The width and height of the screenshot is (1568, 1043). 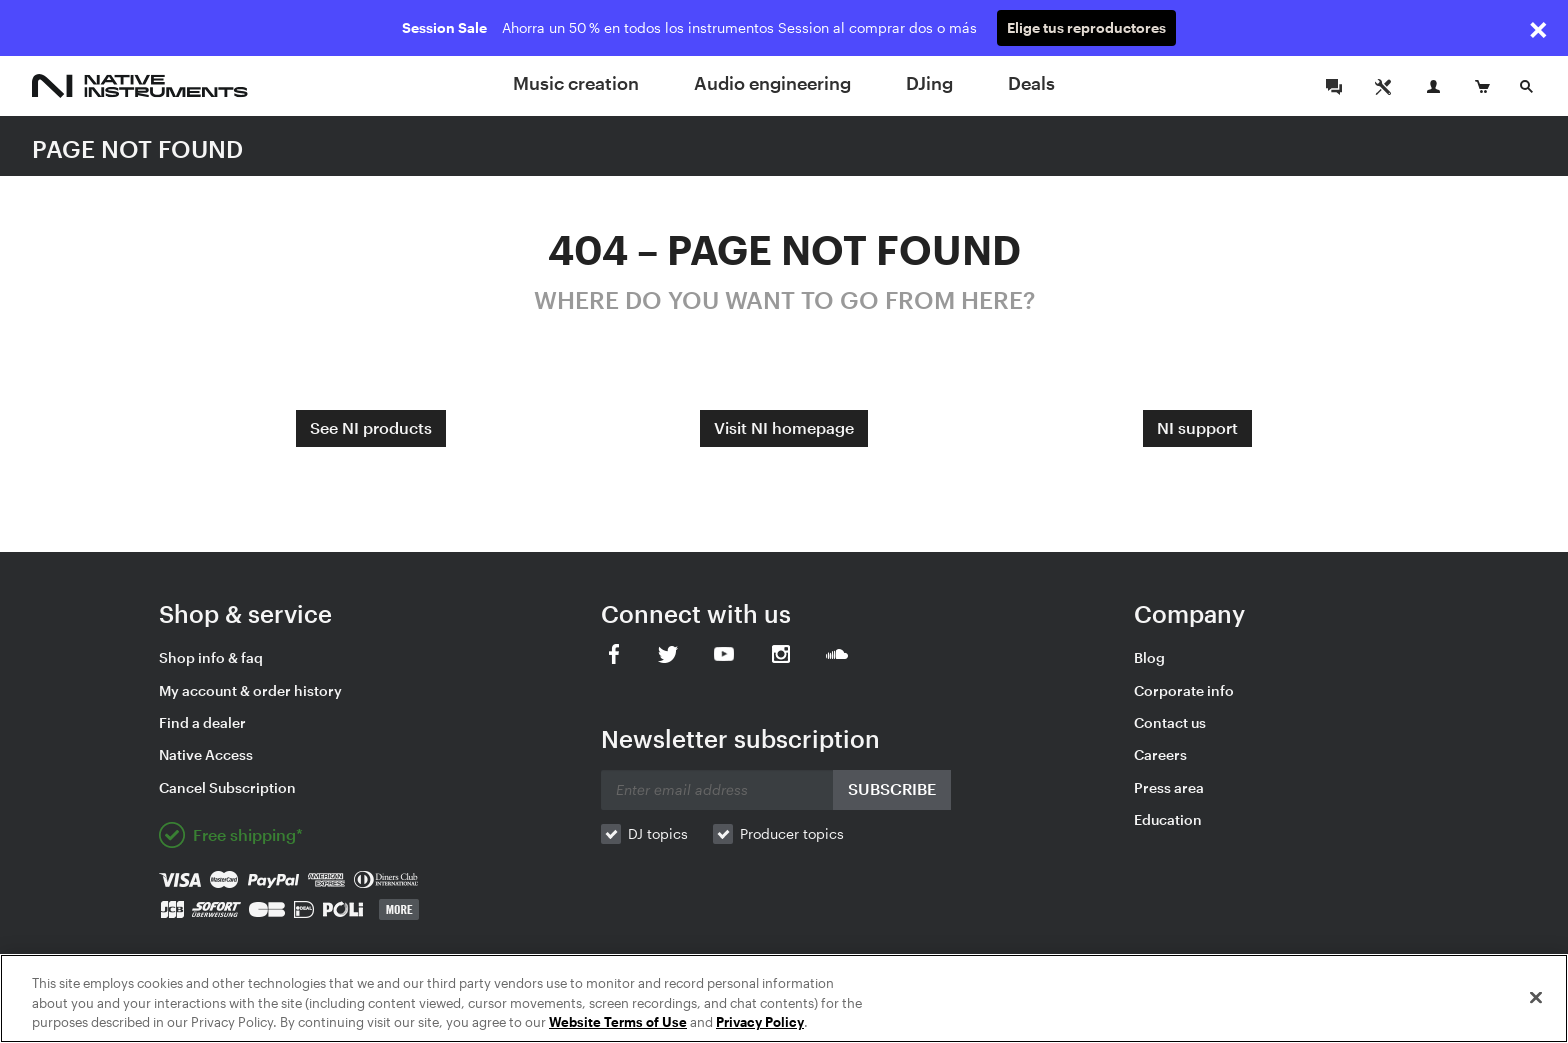 I want to click on DJing, so click(x=929, y=83).